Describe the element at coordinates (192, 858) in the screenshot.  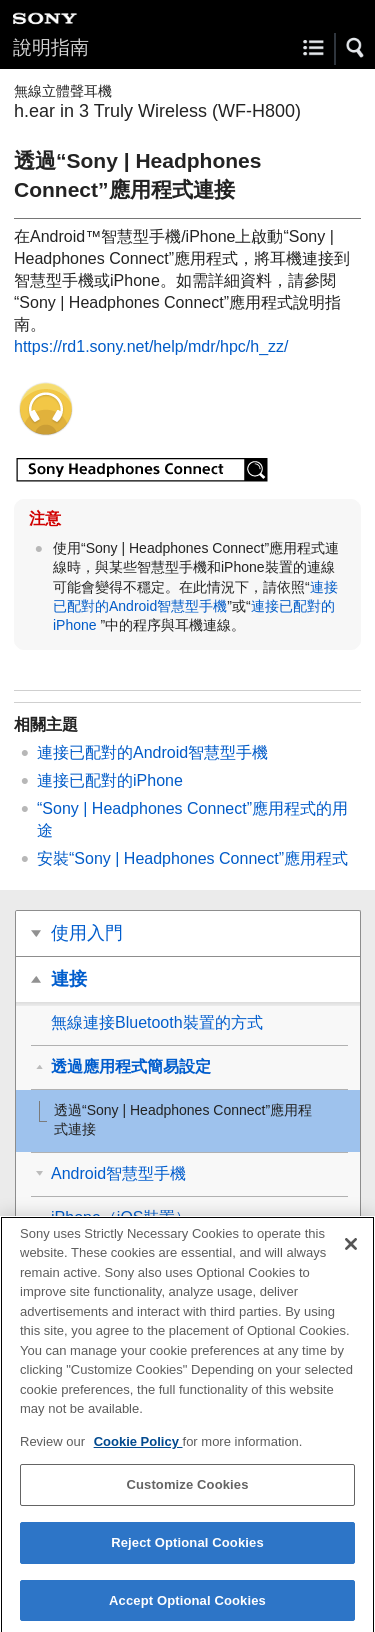
I see `安裝“”應用程式` at that location.